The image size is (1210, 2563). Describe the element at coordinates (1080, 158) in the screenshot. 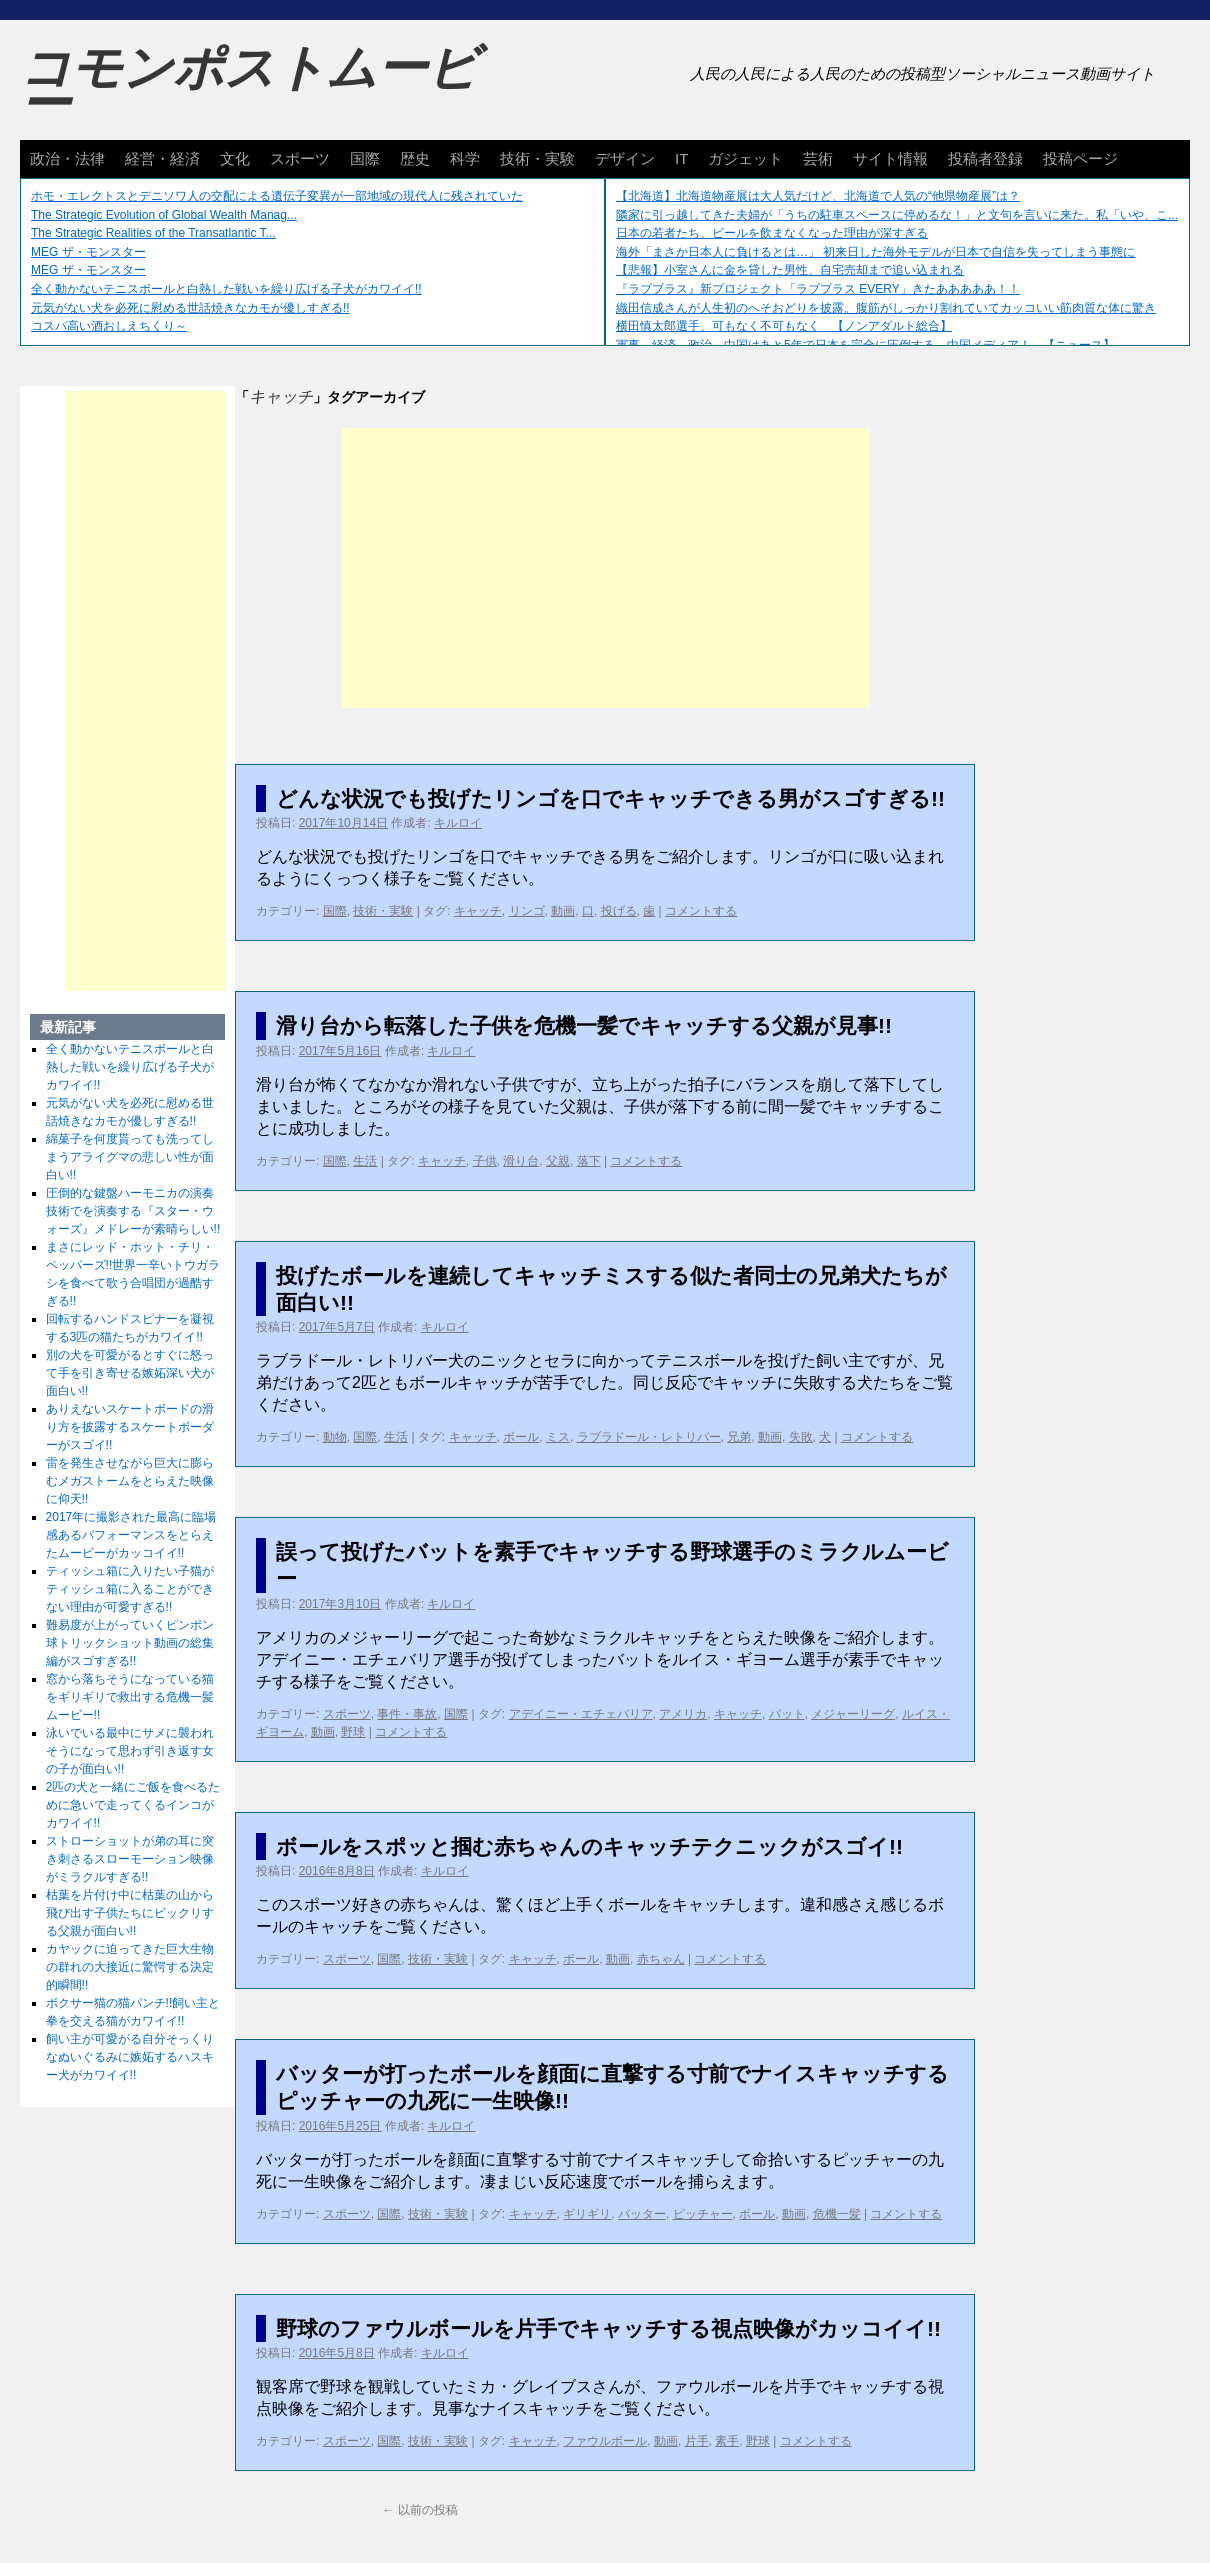

I see `投稿ページ` at that location.